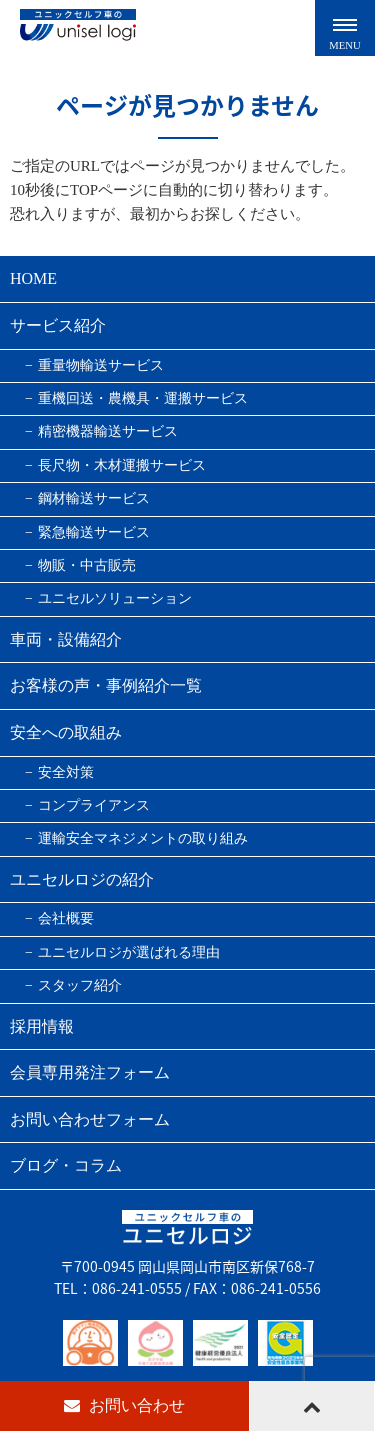  Describe the element at coordinates (108, 431) in the screenshot. I see `精密機器輸送サービス` at that location.